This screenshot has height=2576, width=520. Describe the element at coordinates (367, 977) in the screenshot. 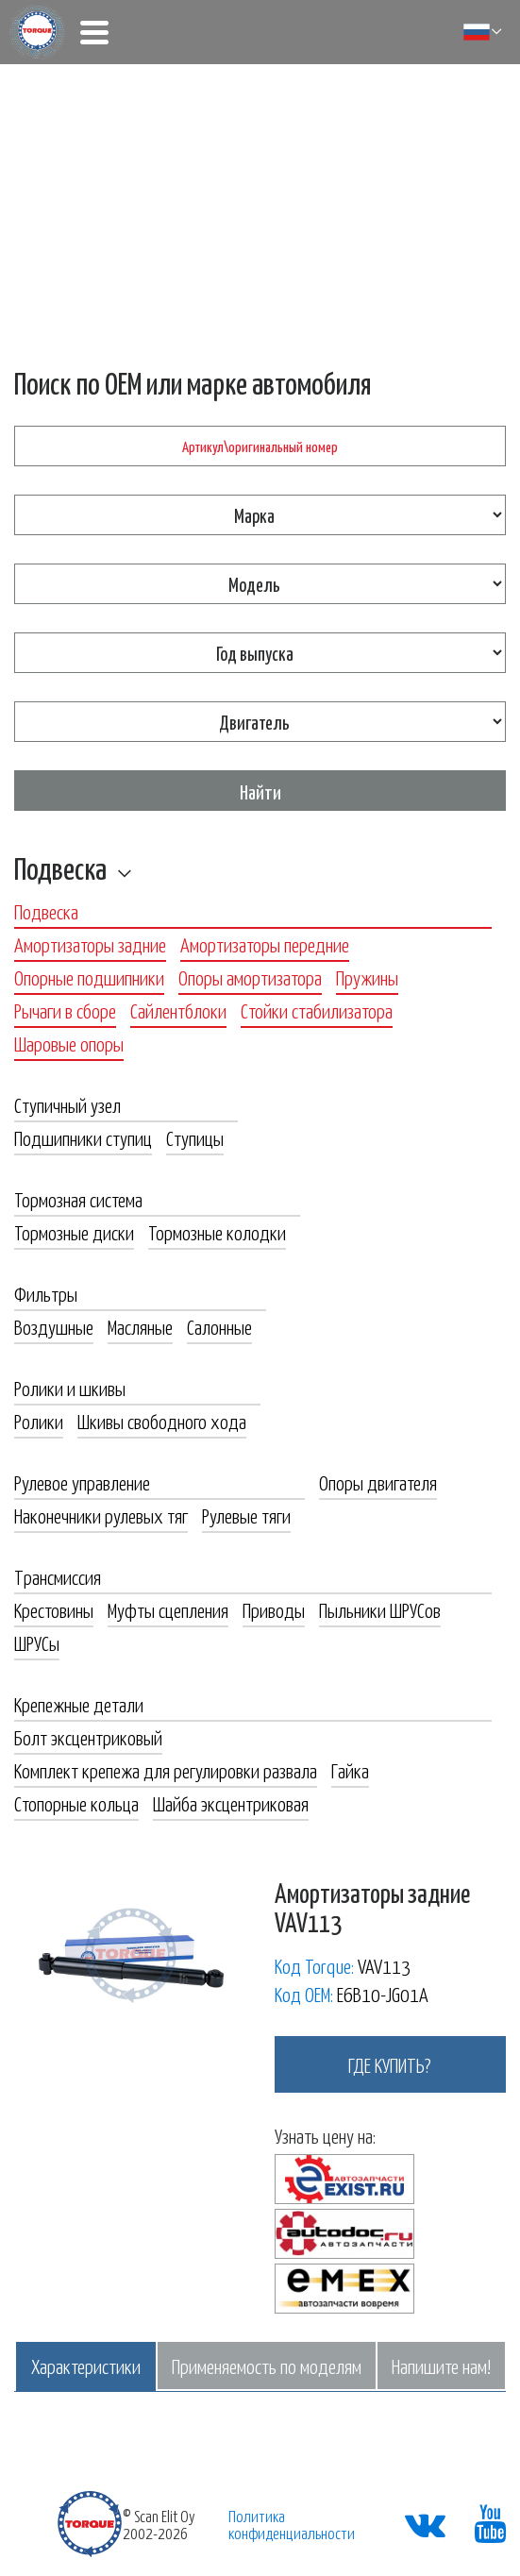

I see `Пружины` at that location.